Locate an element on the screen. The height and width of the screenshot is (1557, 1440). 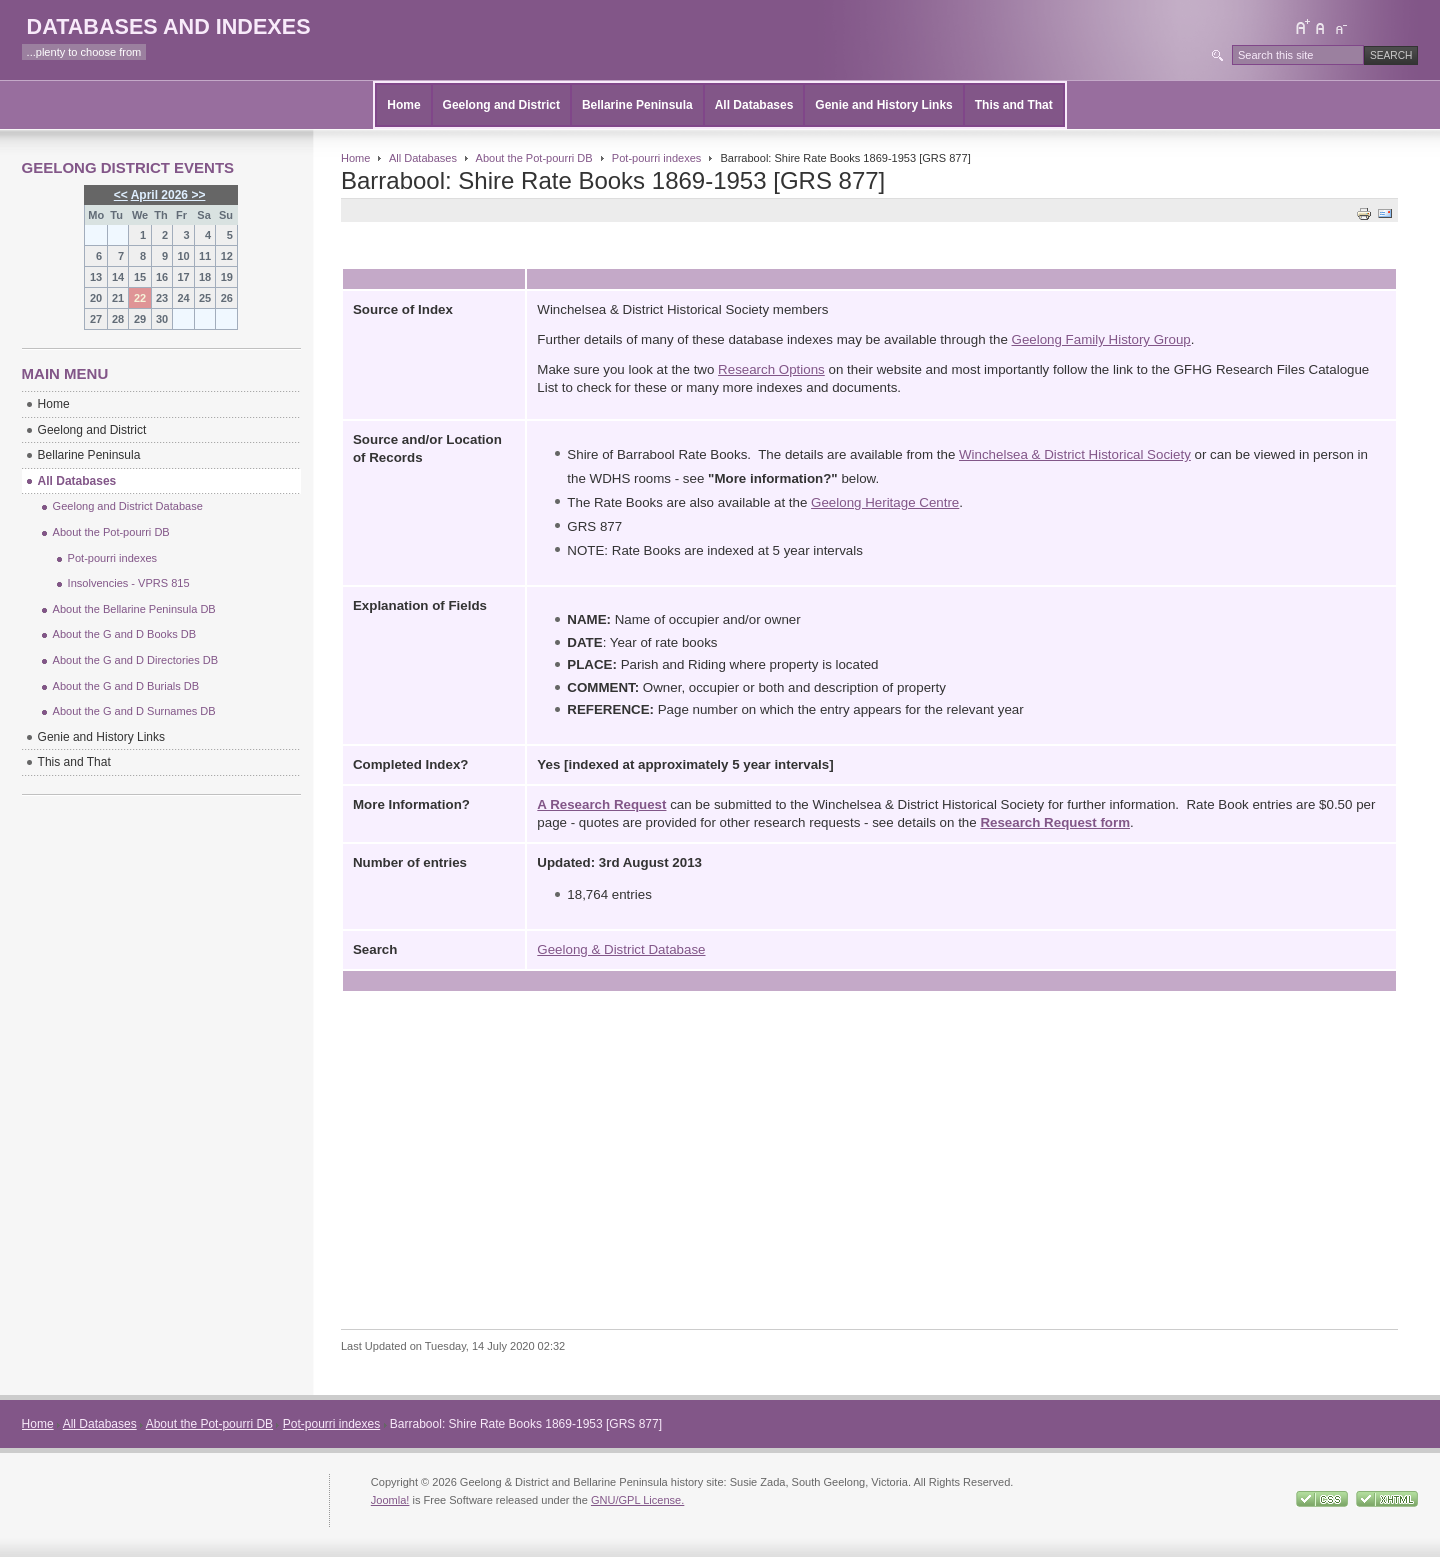
GNU/GPL License. is located at coordinates (637, 1500).